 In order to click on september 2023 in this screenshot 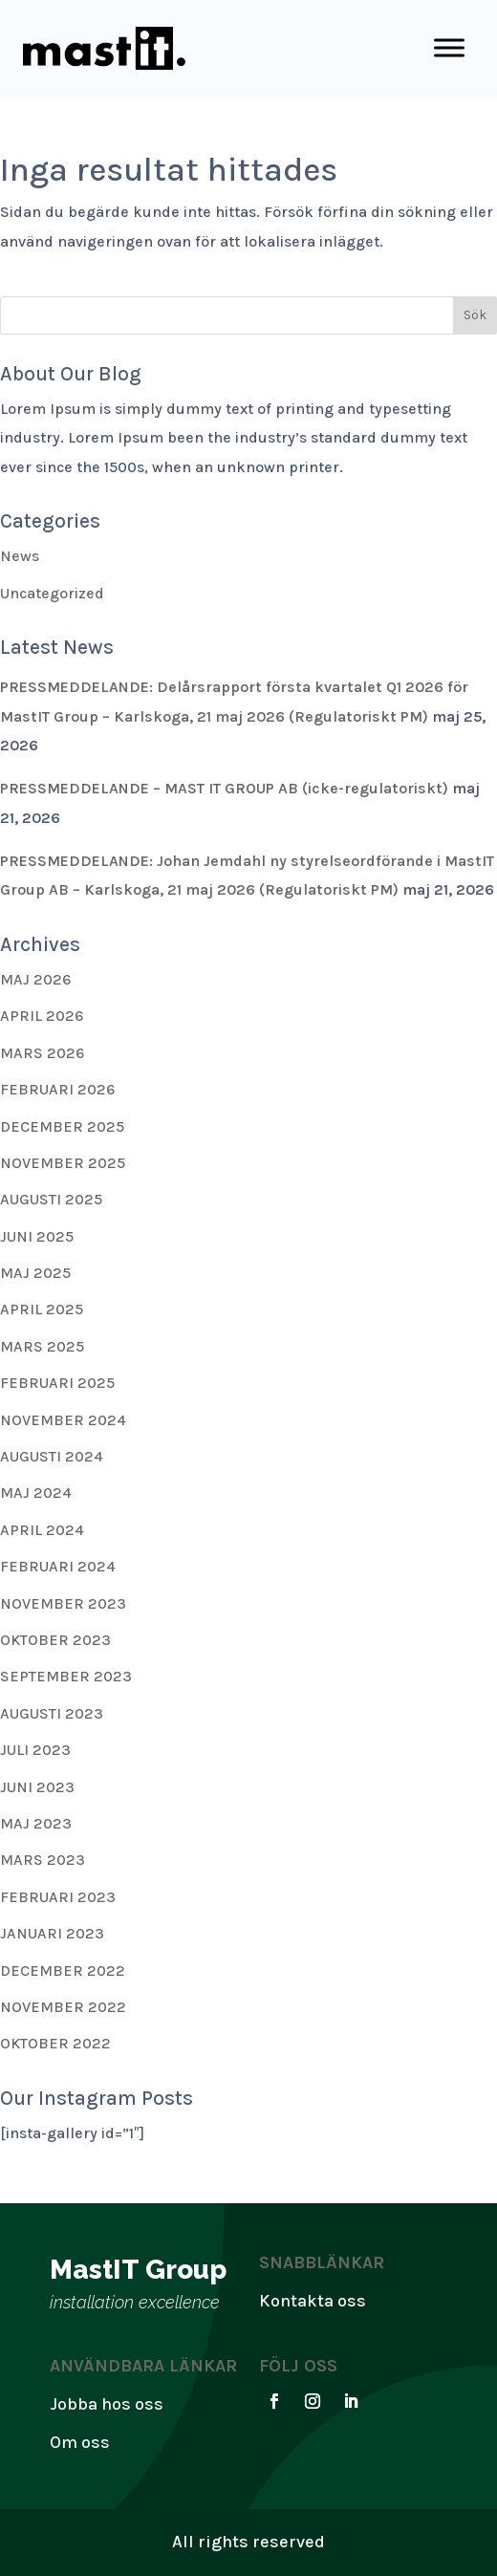, I will do `click(66, 1676)`.